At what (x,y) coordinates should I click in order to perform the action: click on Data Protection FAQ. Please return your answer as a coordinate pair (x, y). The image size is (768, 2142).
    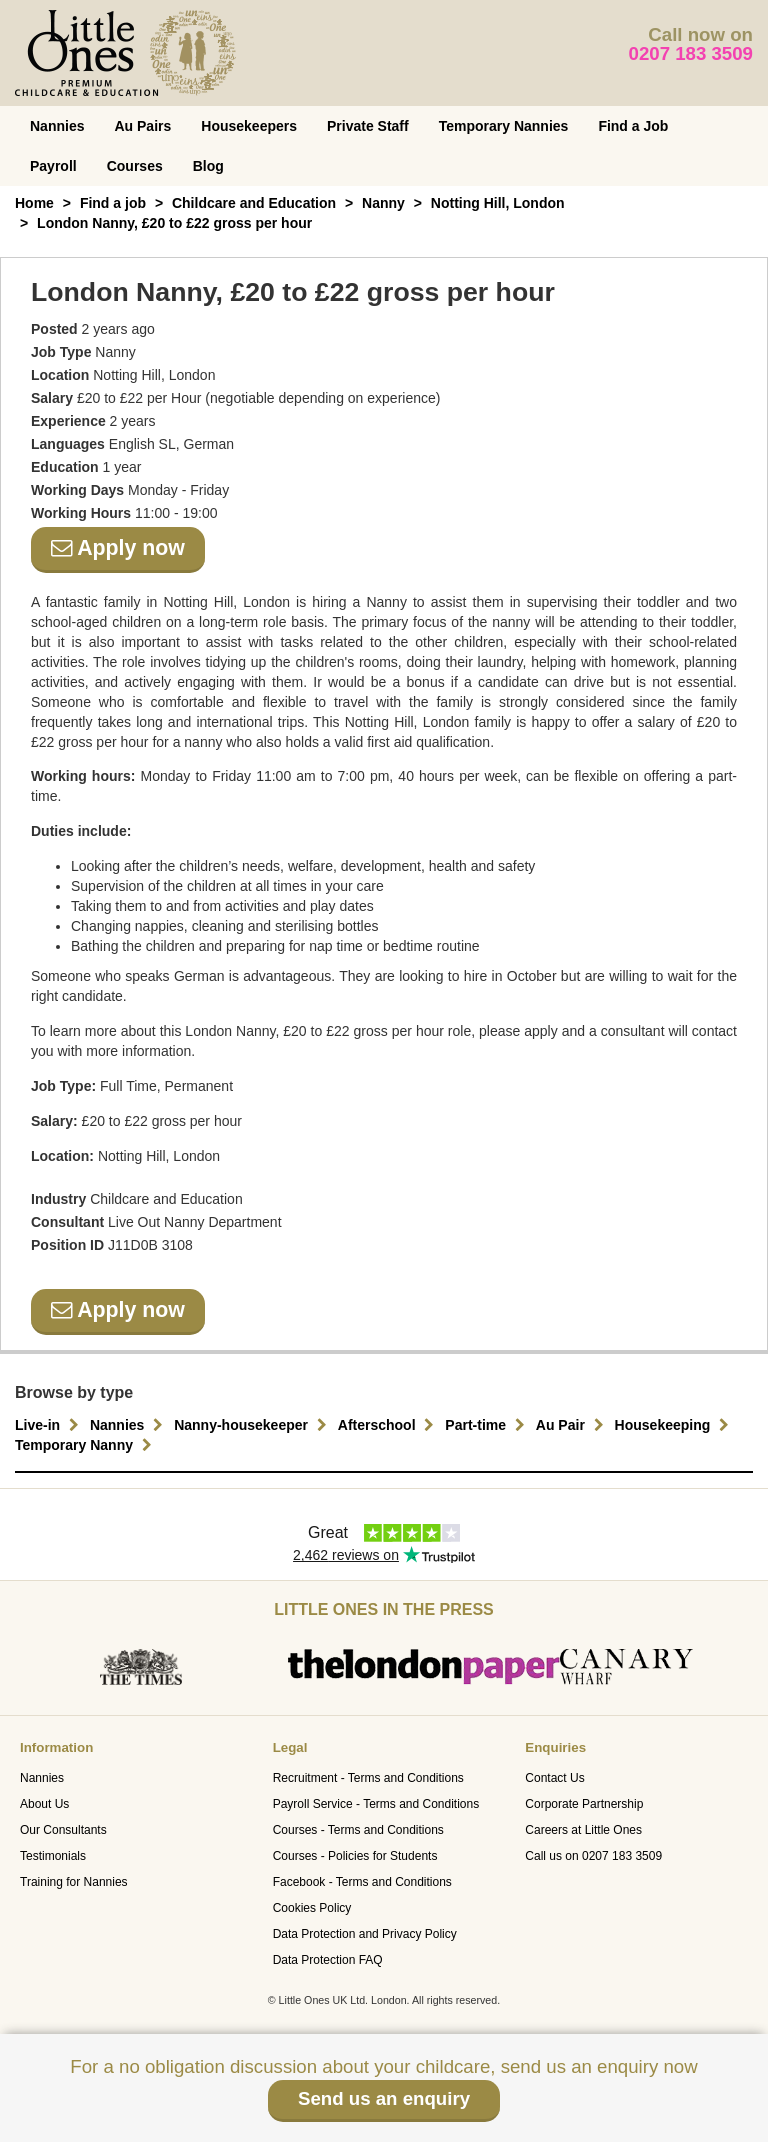
    Looking at the image, I should click on (328, 1960).